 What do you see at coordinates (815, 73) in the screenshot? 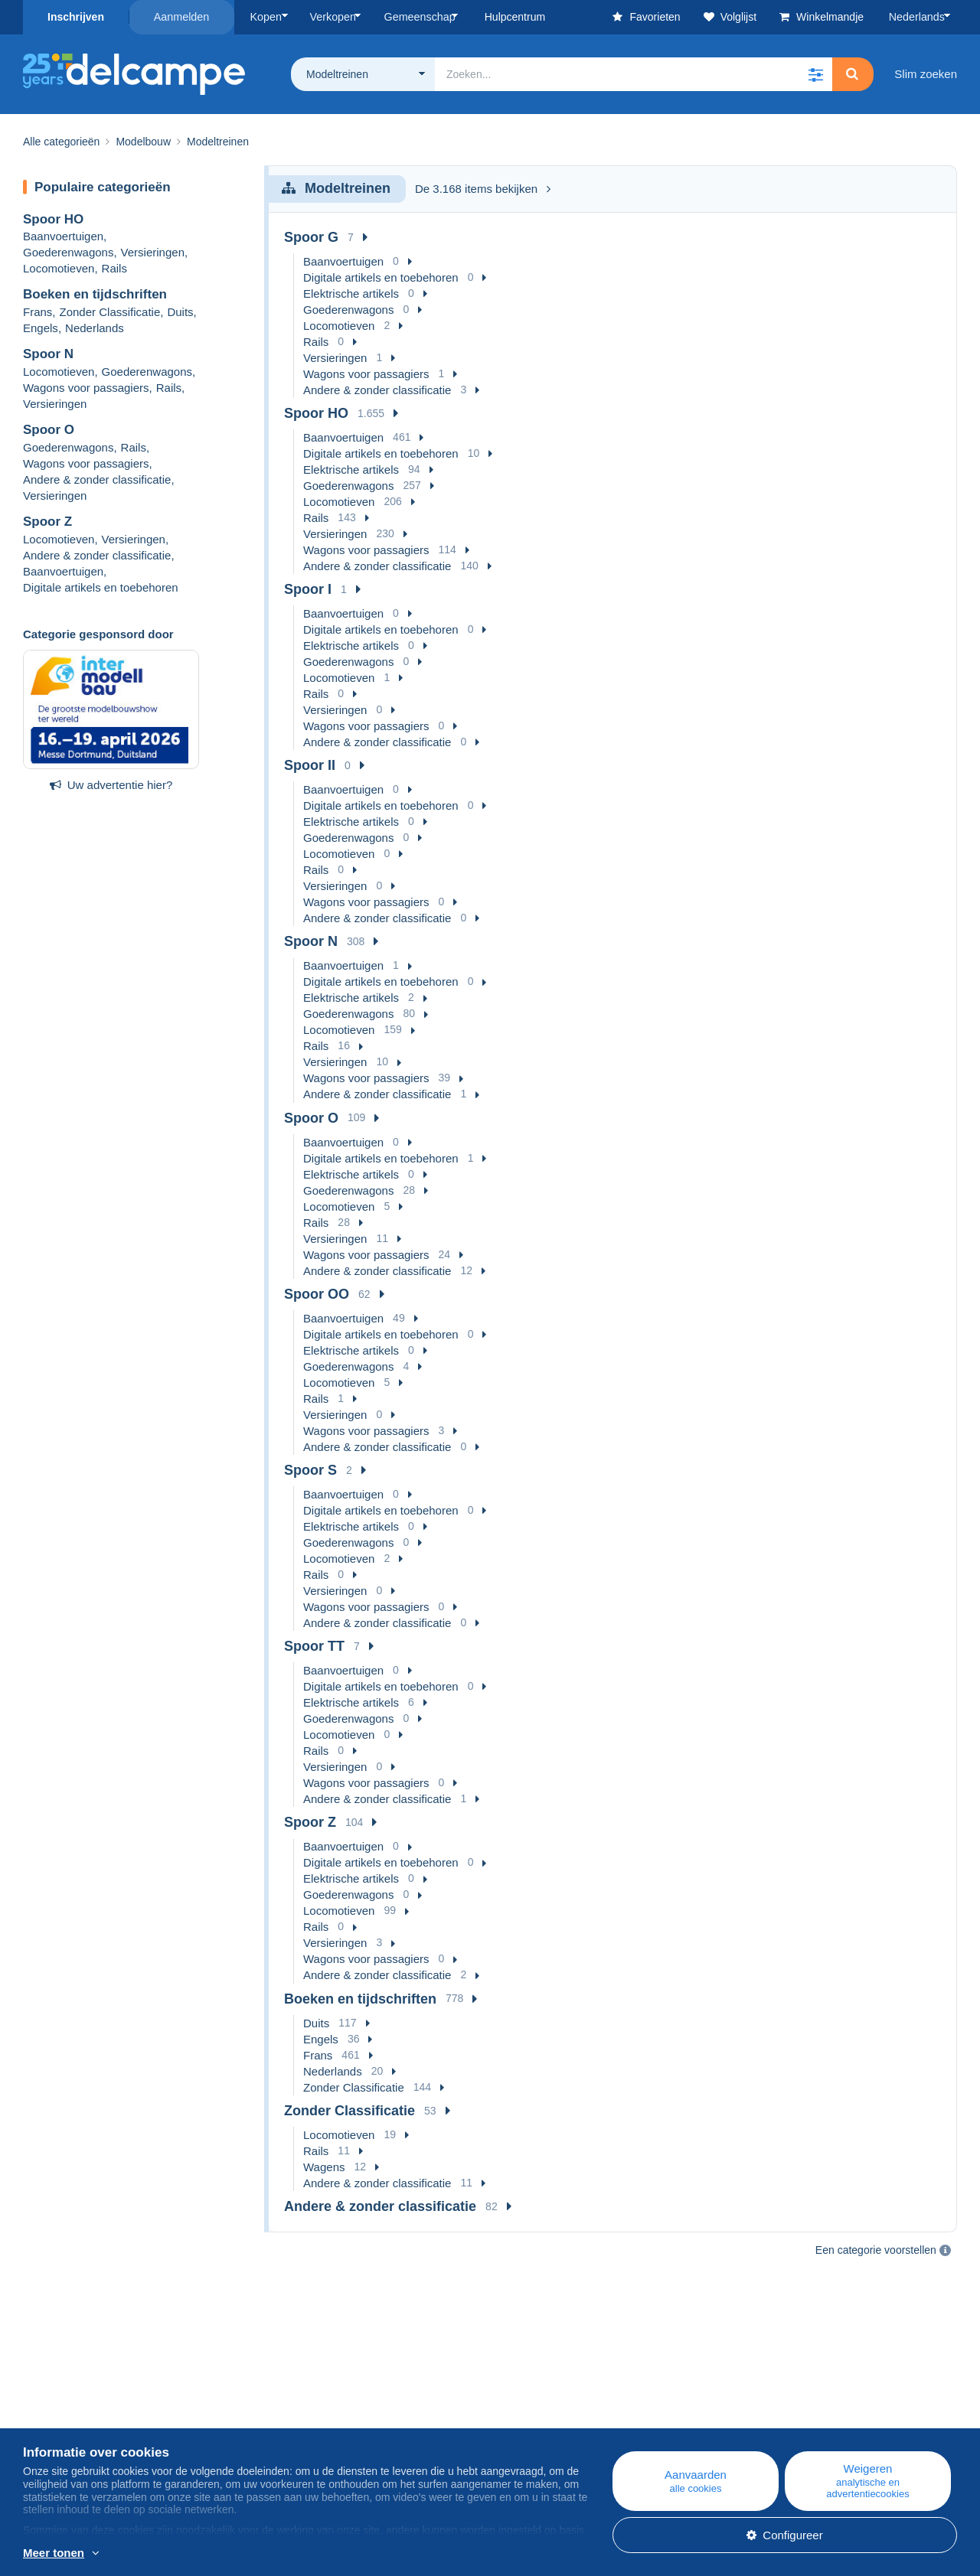
I see `[button]` at bounding box center [815, 73].